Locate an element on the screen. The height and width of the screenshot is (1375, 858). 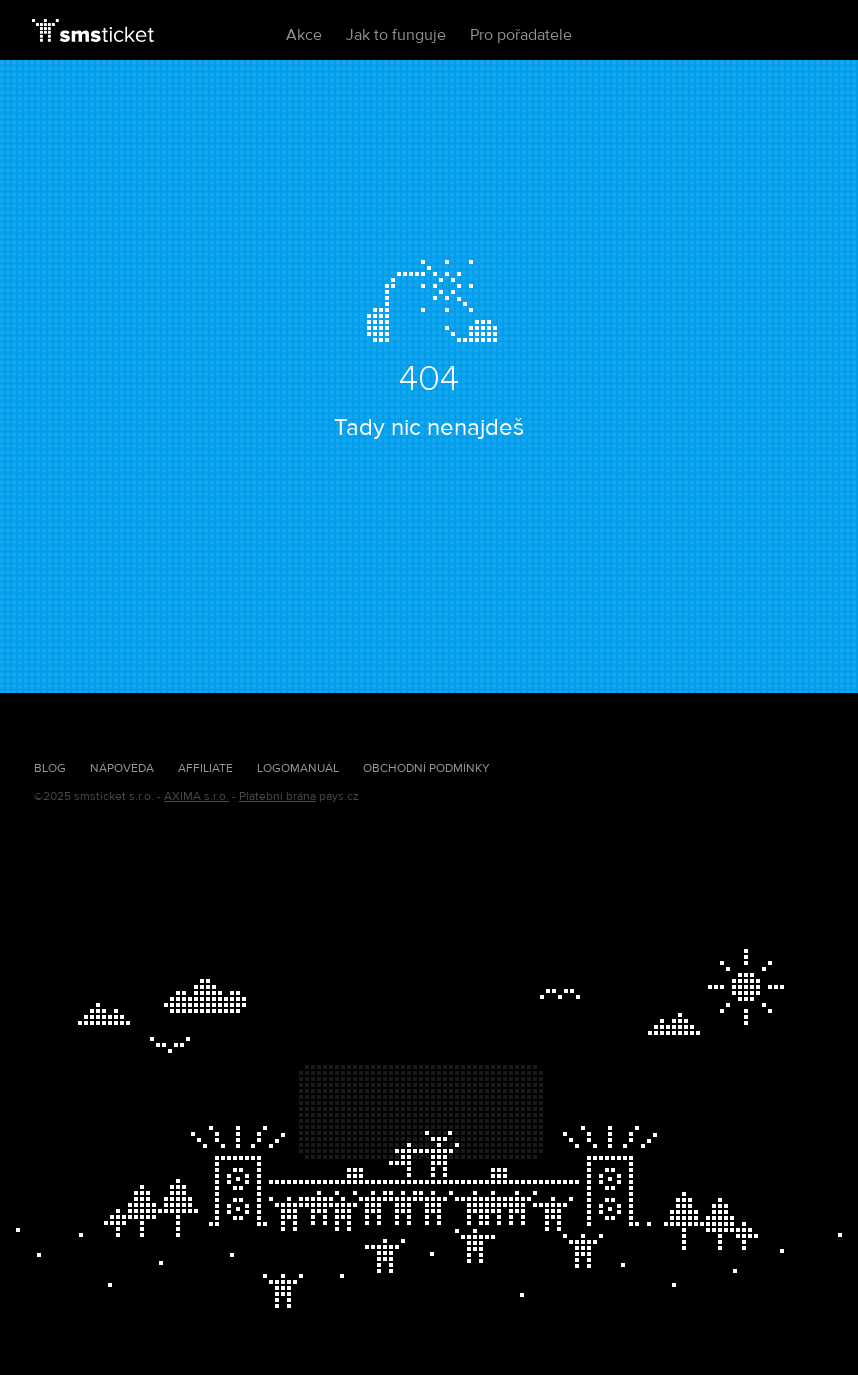
Jak to funguje is located at coordinates (396, 35).